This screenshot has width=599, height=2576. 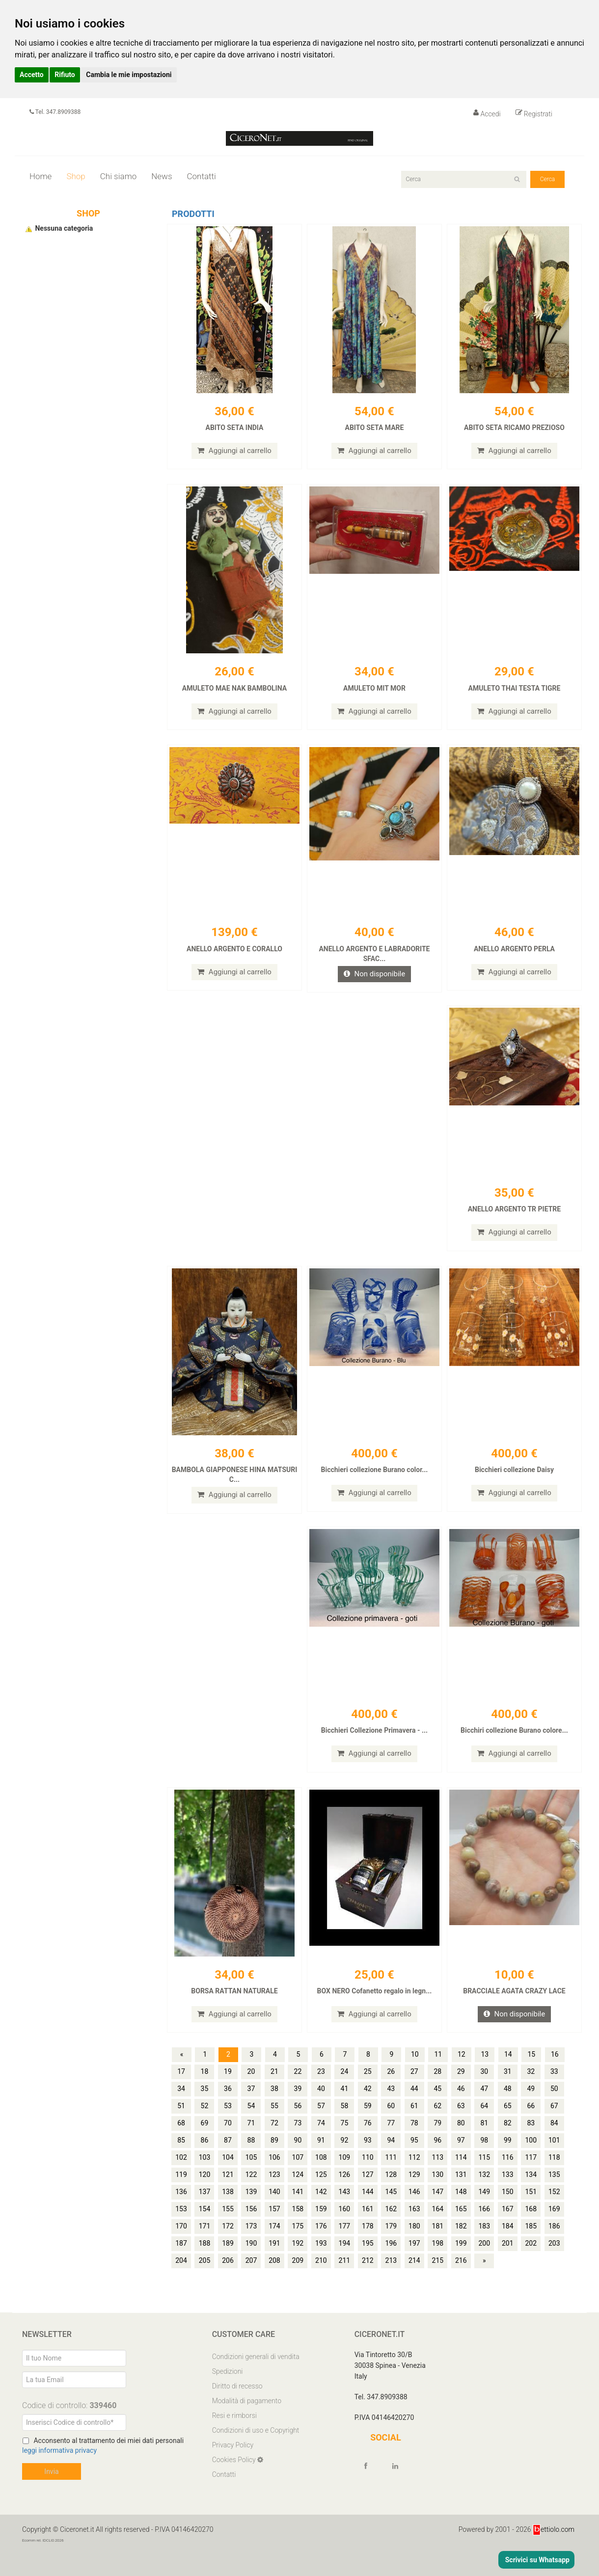 What do you see at coordinates (251, 2192) in the screenshot?
I see `139` at bounding box center [251, 2192].